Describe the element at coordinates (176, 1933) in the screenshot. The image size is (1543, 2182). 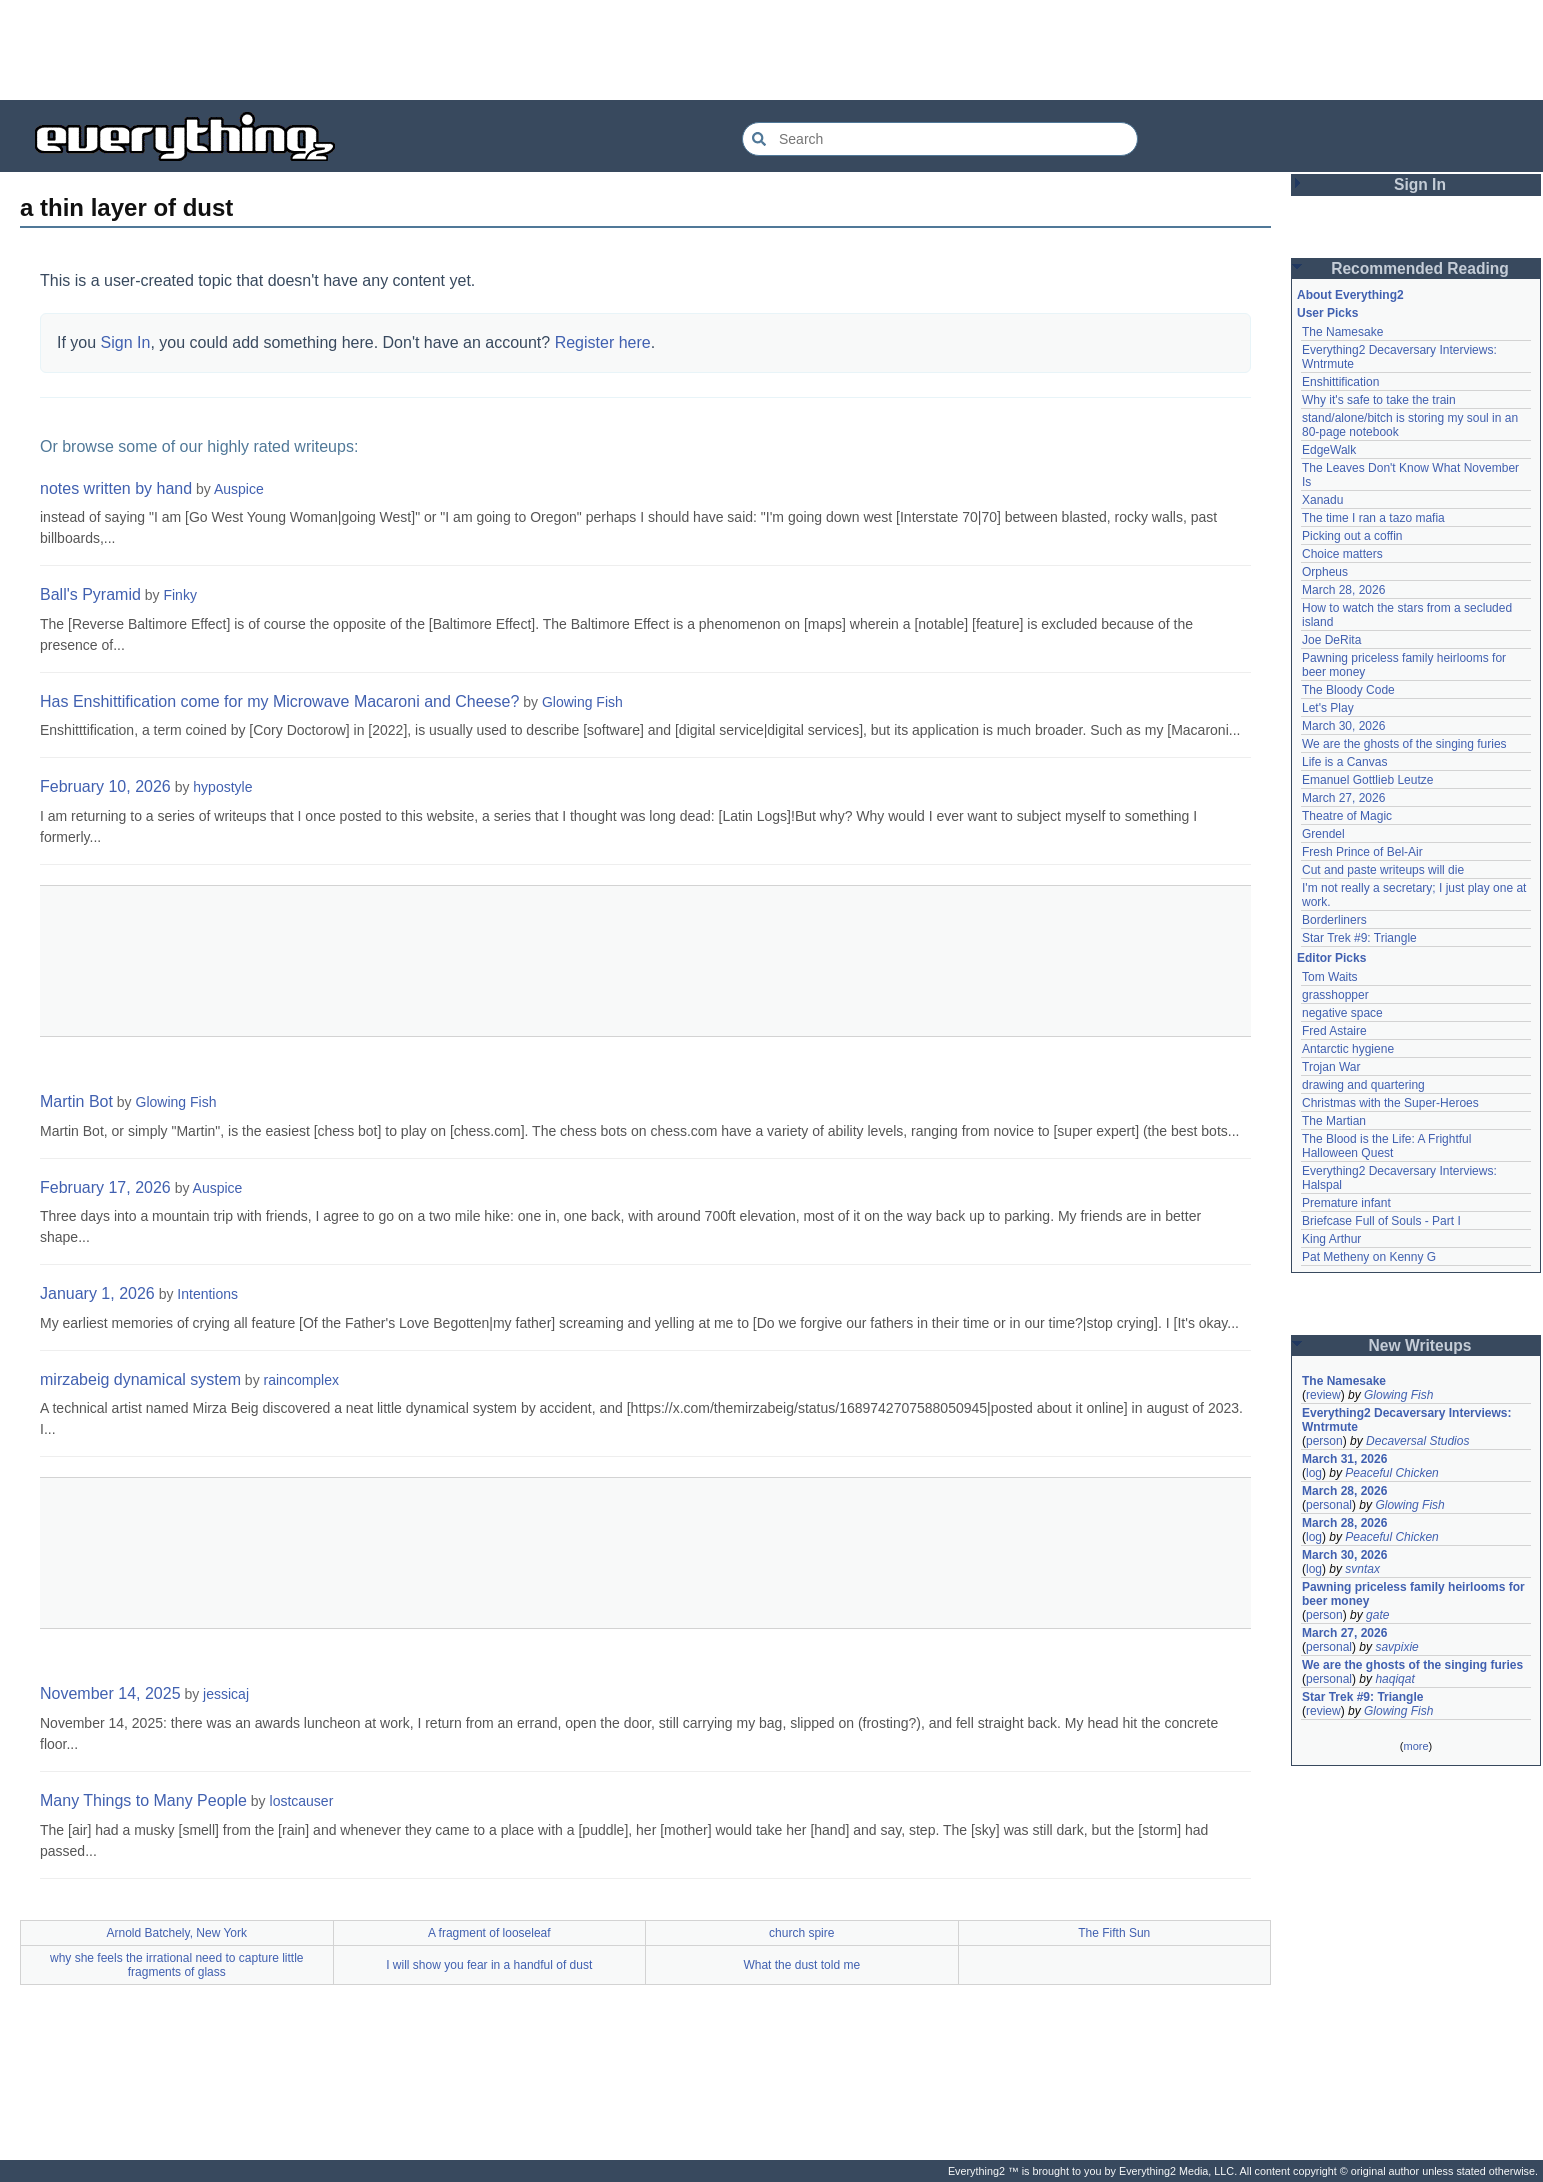
I see `Arnold Batchely, New York` at that location.